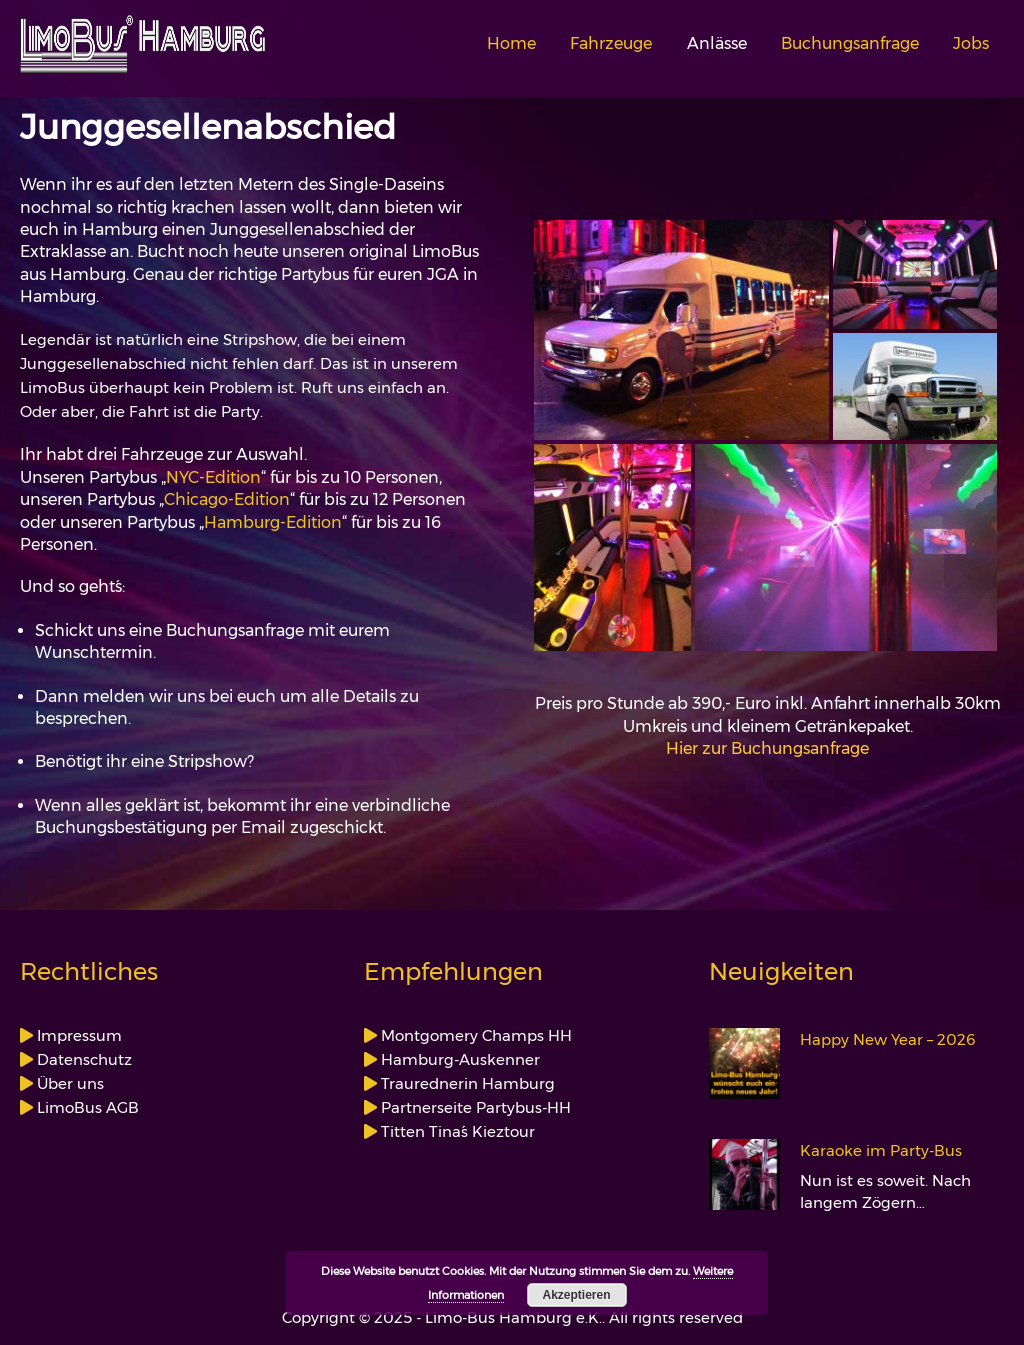  I want to click on Fahrzeuge, so click(611, 43).